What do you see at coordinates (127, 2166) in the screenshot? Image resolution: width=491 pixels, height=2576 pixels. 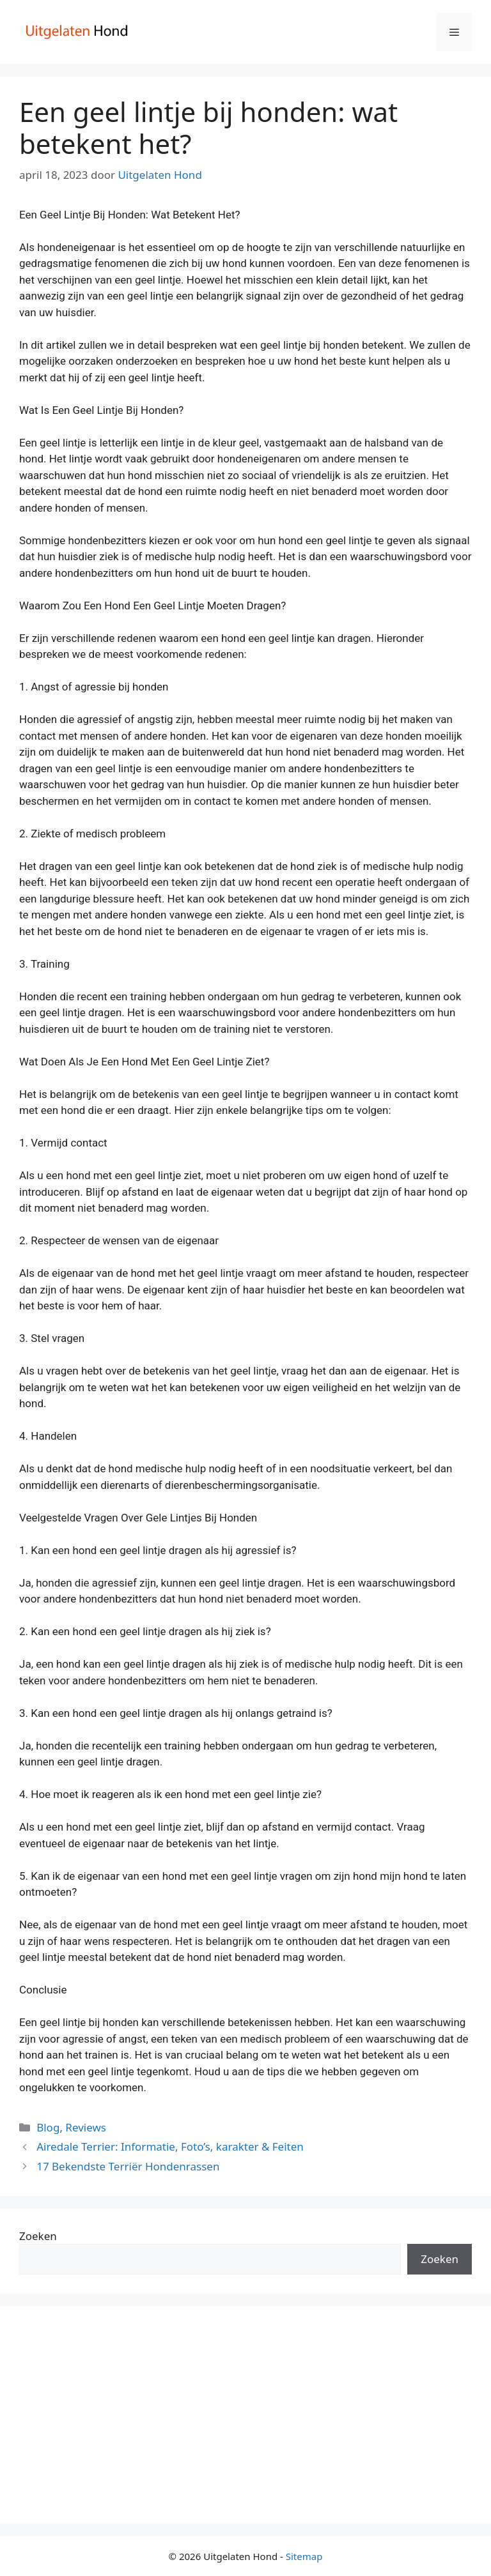 I see `17 Bekendste Terriër Hondenrassen` at bounding box center [127, 2166].